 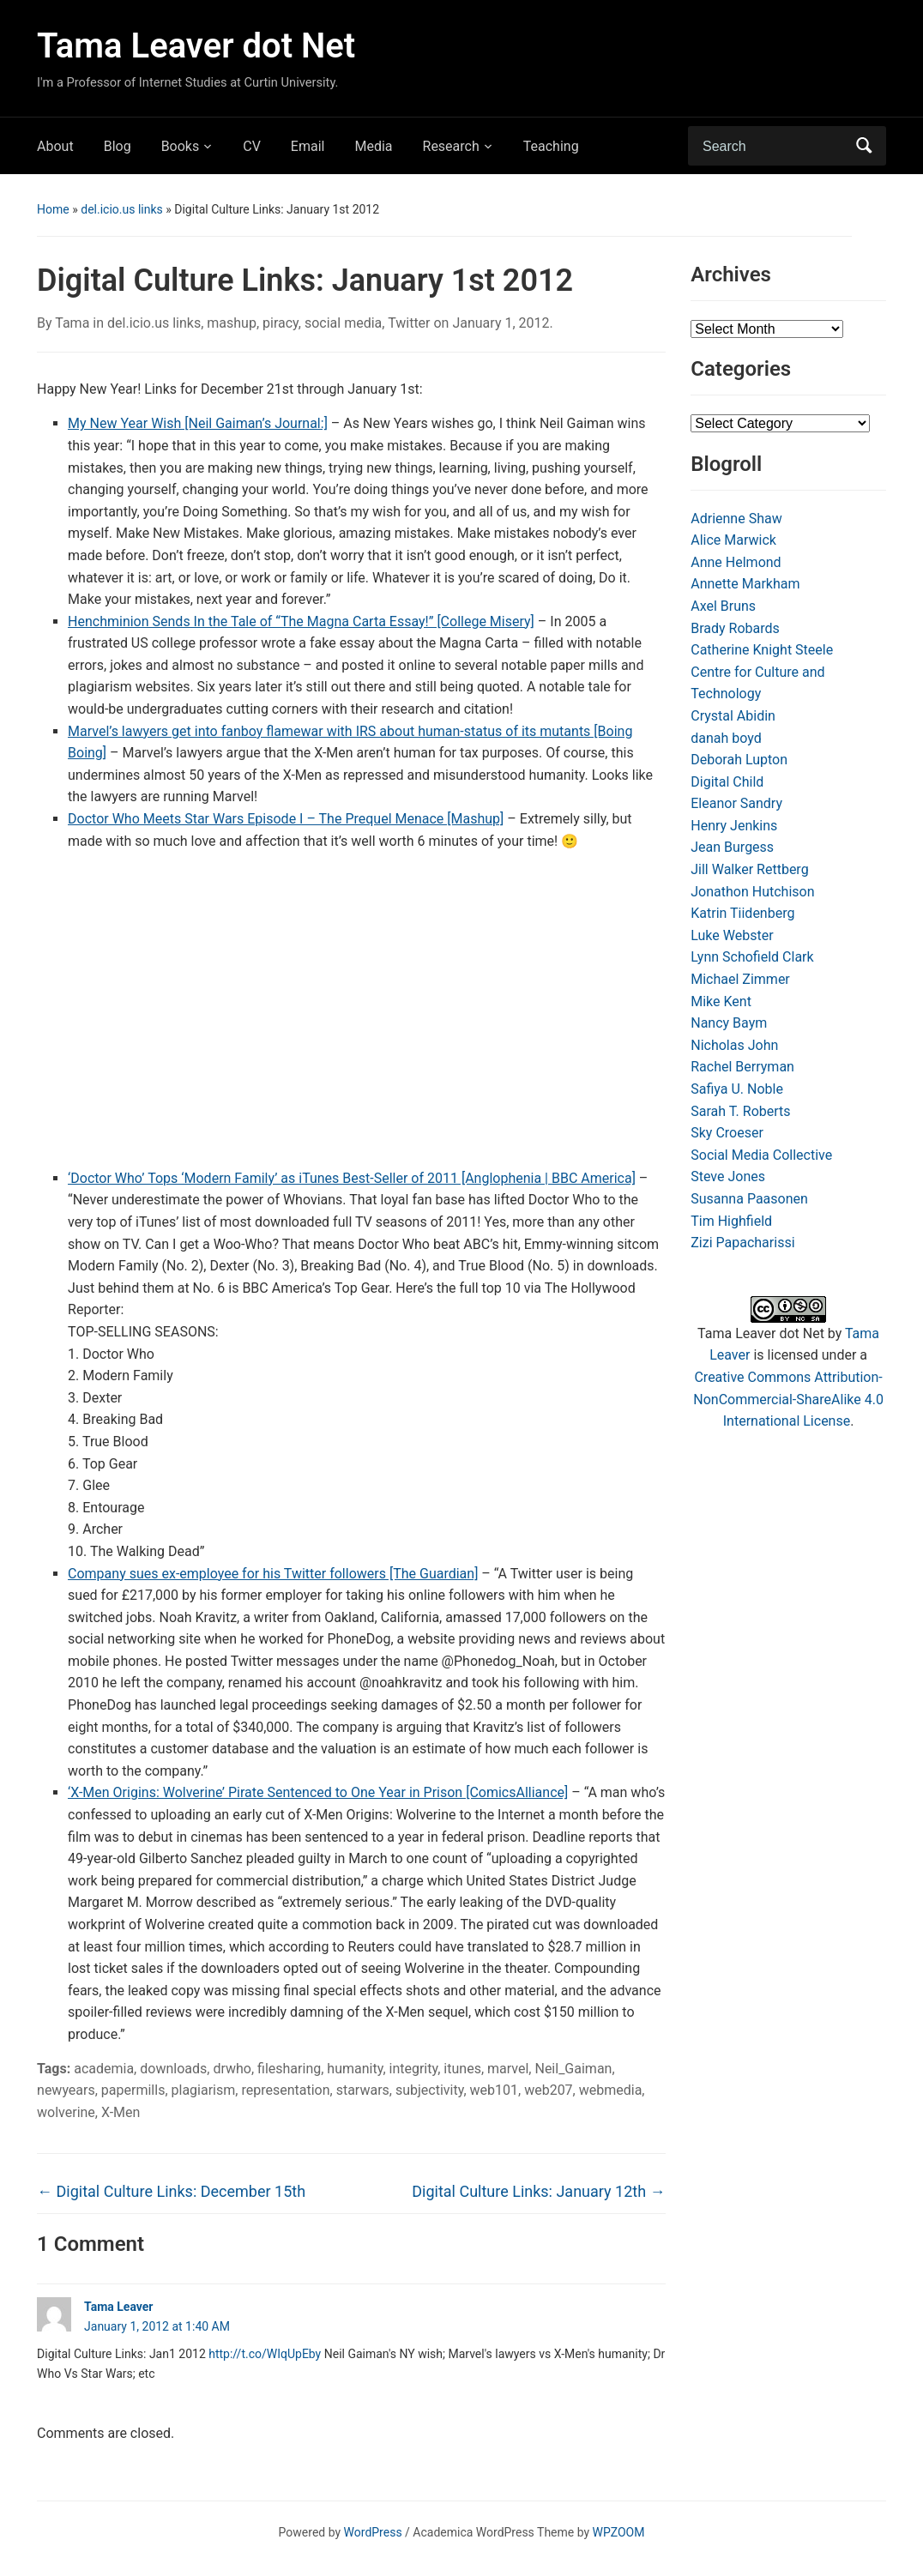 What do you see at coordinates (120, 2112) in the screenshot?
I see `X-Men` at bounding box center [120, 2112].